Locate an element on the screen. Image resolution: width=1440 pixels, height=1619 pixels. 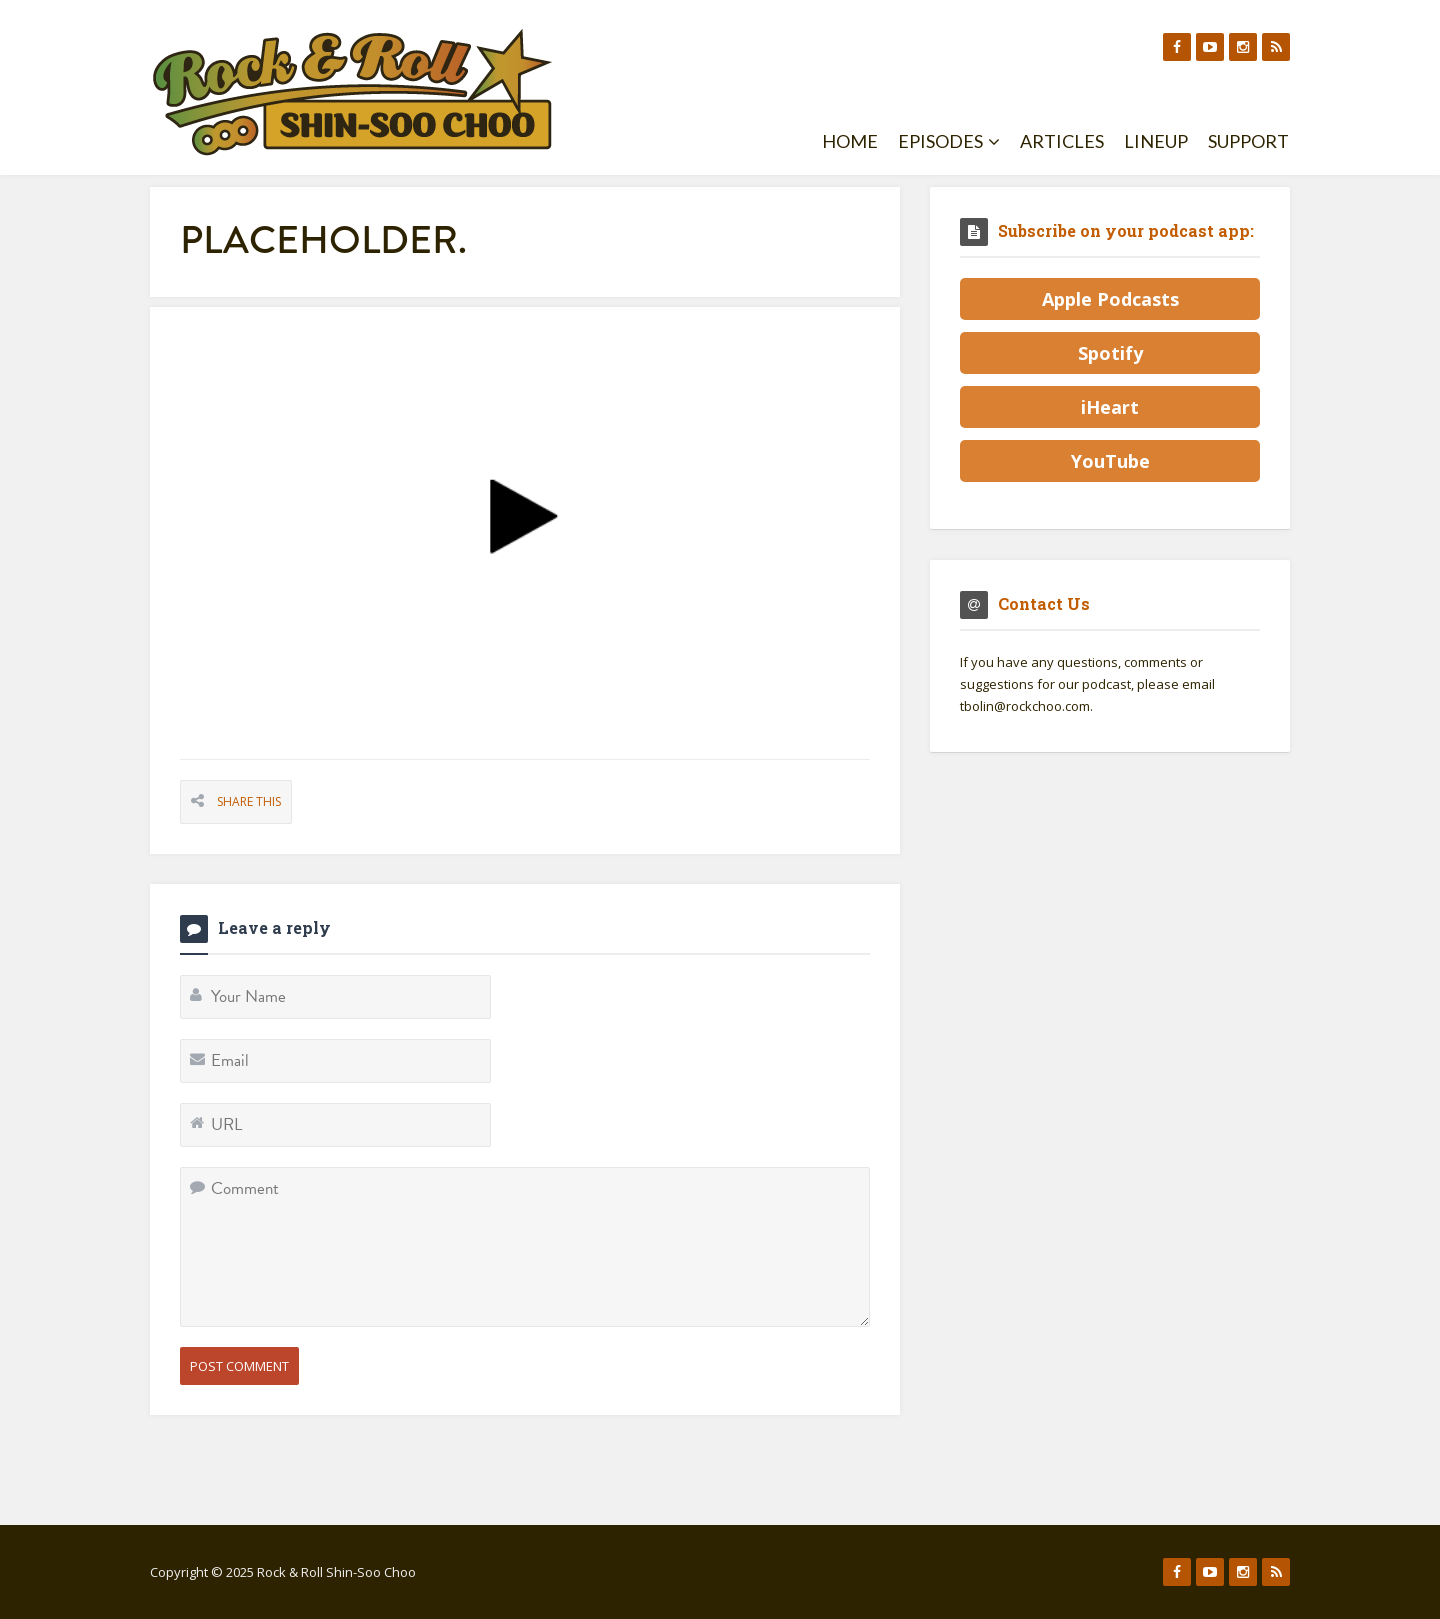
YouTube is located at coordinates (1110, 461).